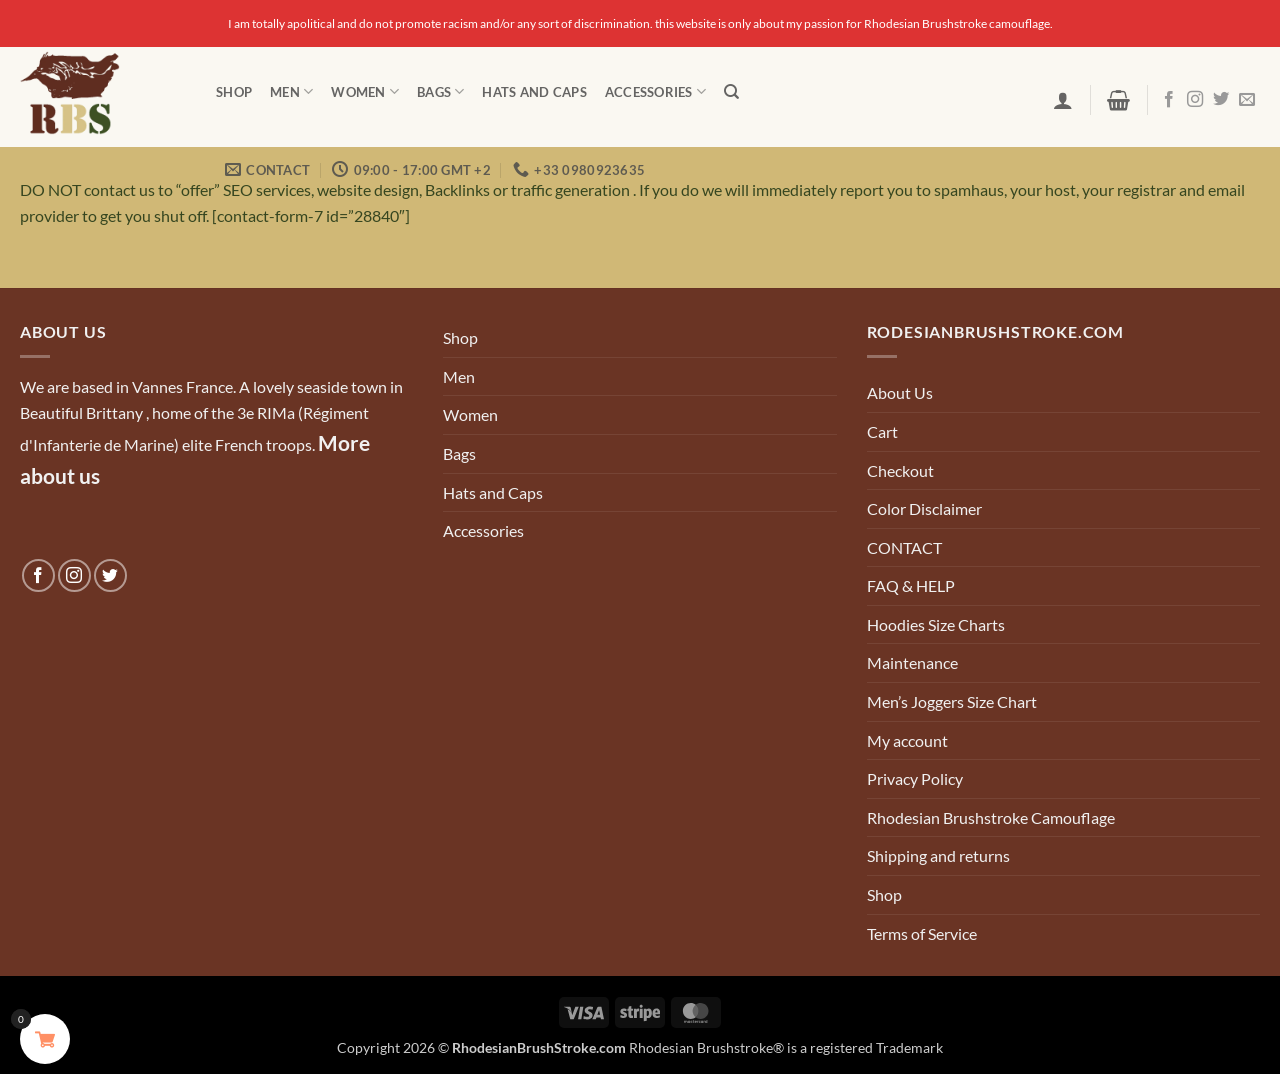 Image resolution: width=1280 pixels, height=1074 pixels. What do you see at coordinates (936, 624) in the screenshot?
I see `Hoodies Size Charts` at bounding box center [936, 624].